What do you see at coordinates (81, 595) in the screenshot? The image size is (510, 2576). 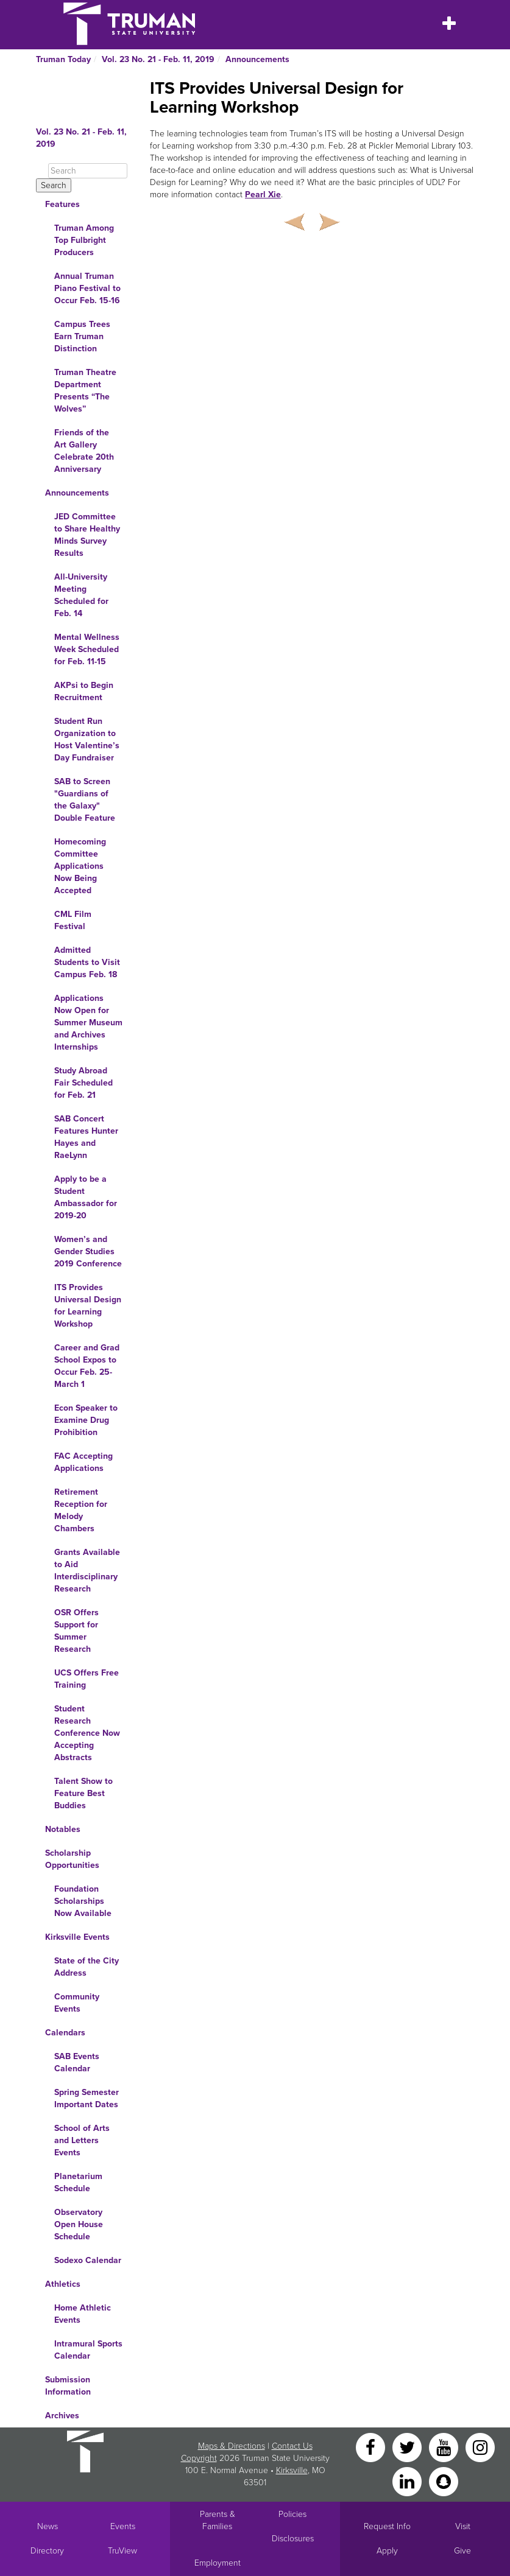 I see `All-University Meeting Scheduled for Feb. 14` at bounding box center [81, 595].